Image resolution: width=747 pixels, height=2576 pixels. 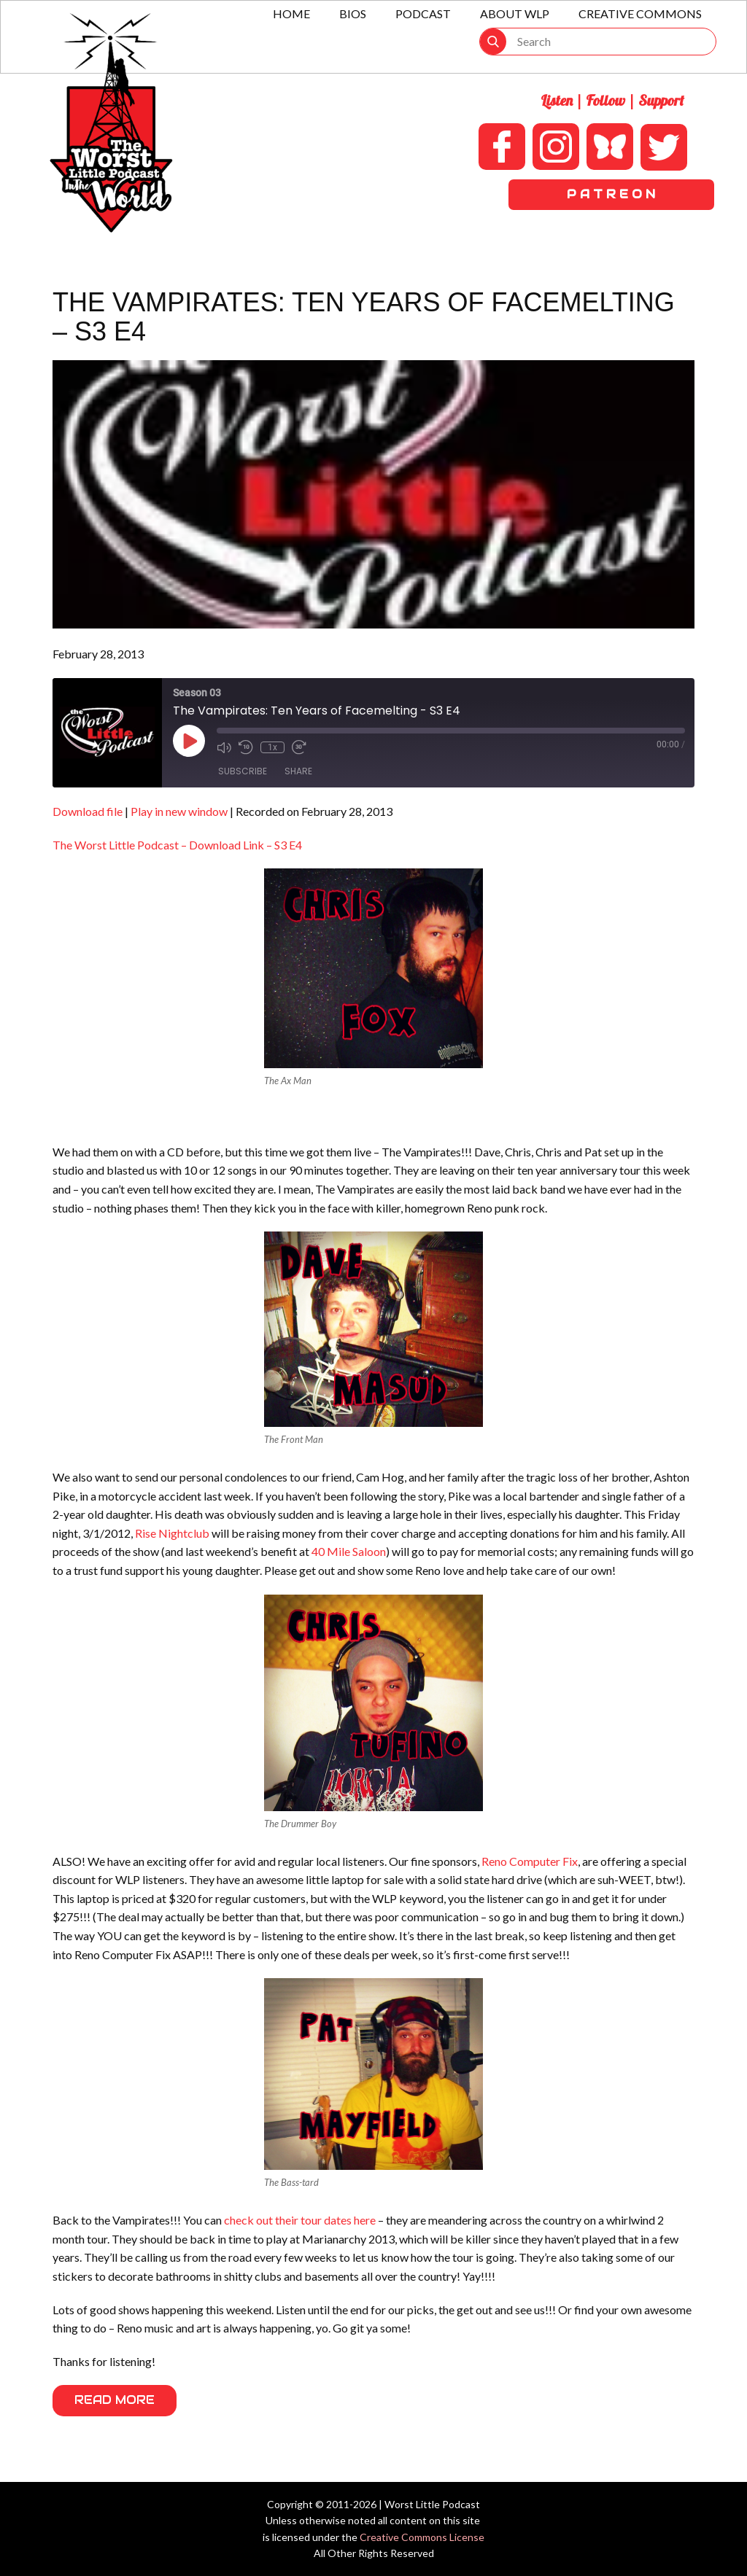 I want to click on Home, so click(x=291, y=13).